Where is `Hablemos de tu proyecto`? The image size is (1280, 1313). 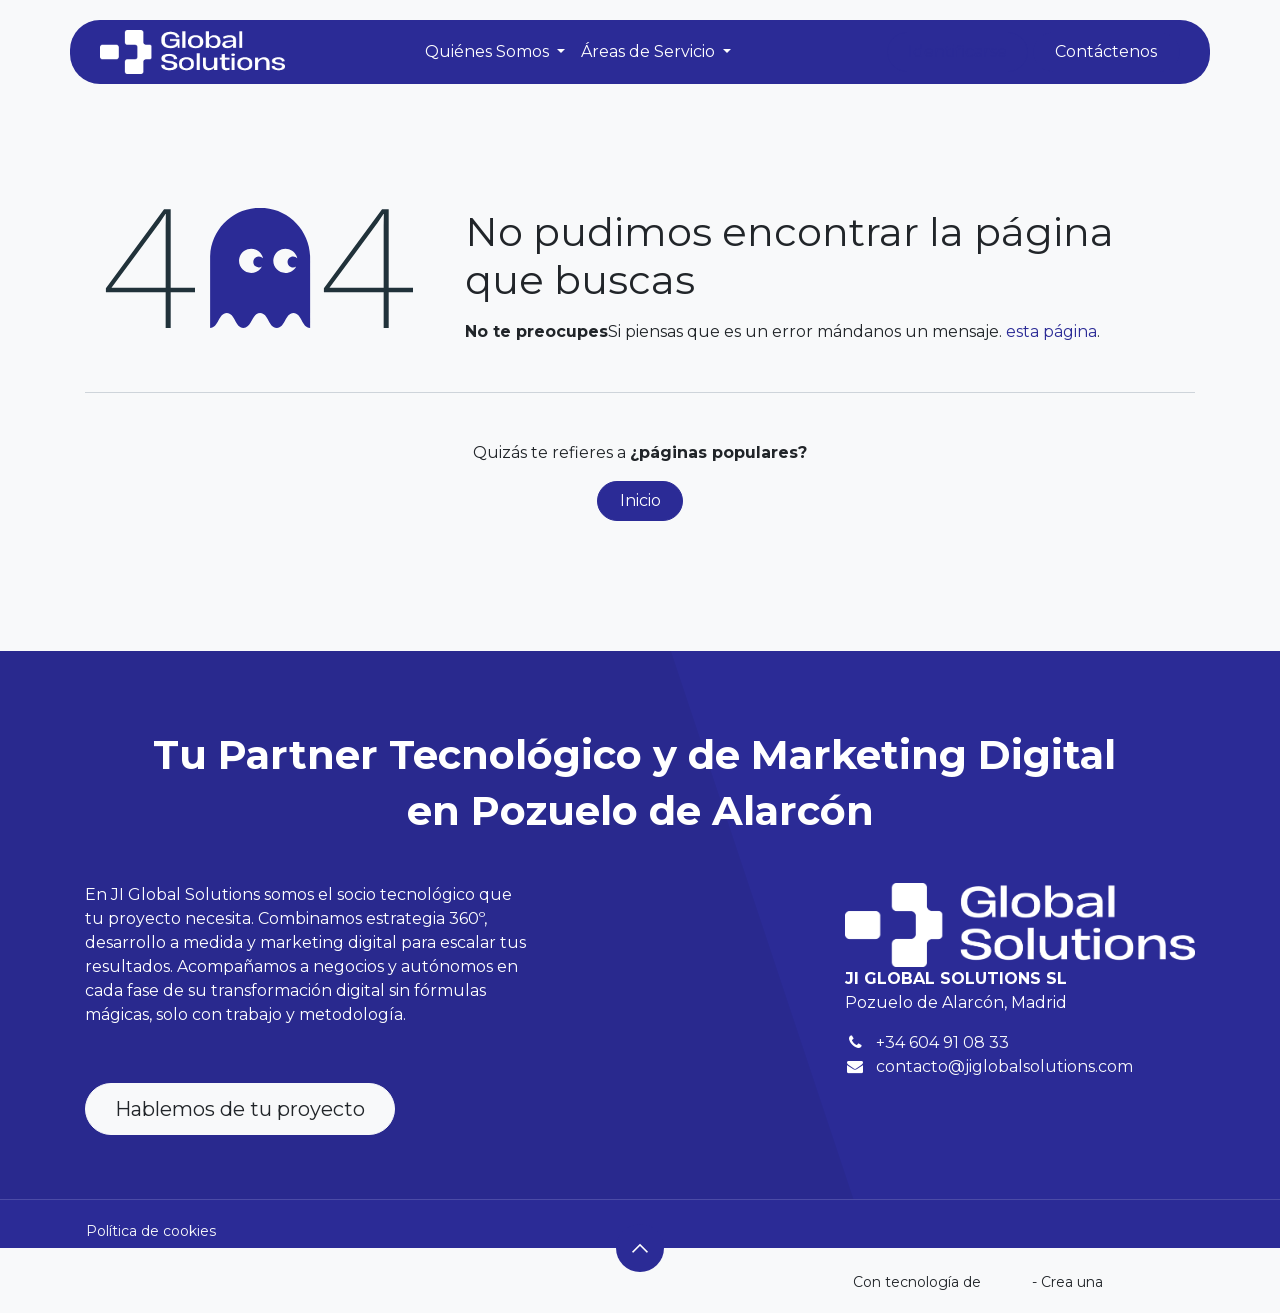 Hablemos de tu proyecto is located at coordinates (240, 1109).